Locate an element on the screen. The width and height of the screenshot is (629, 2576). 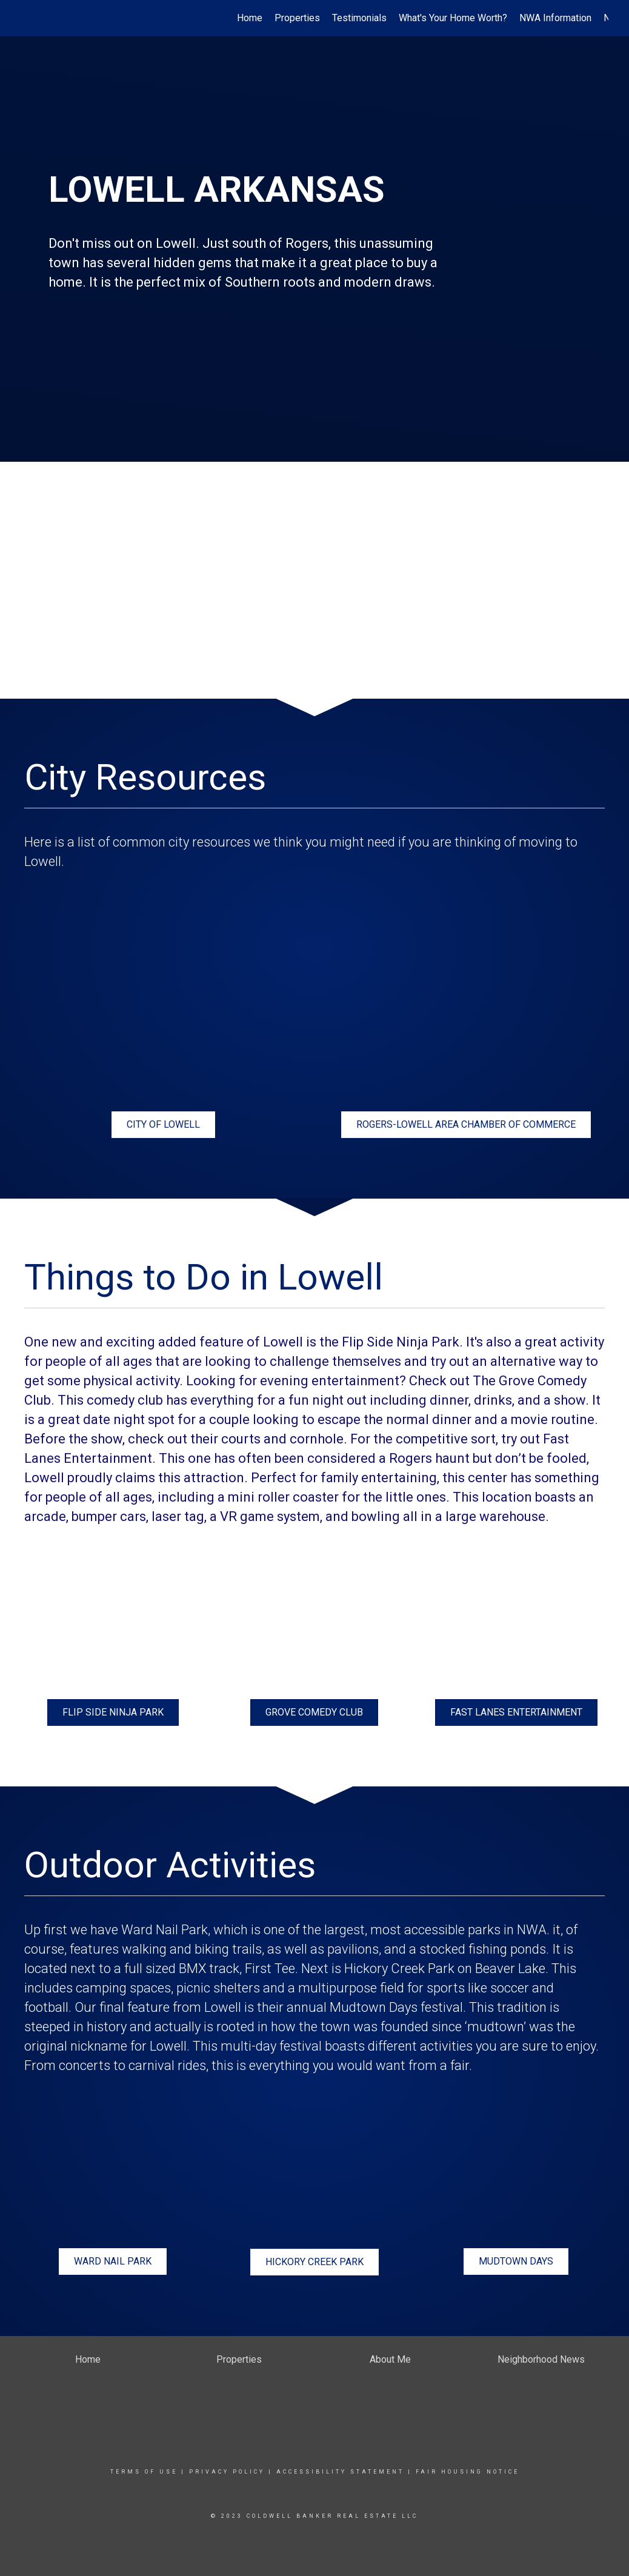
NWA Information is located at coordinates (555, 18).